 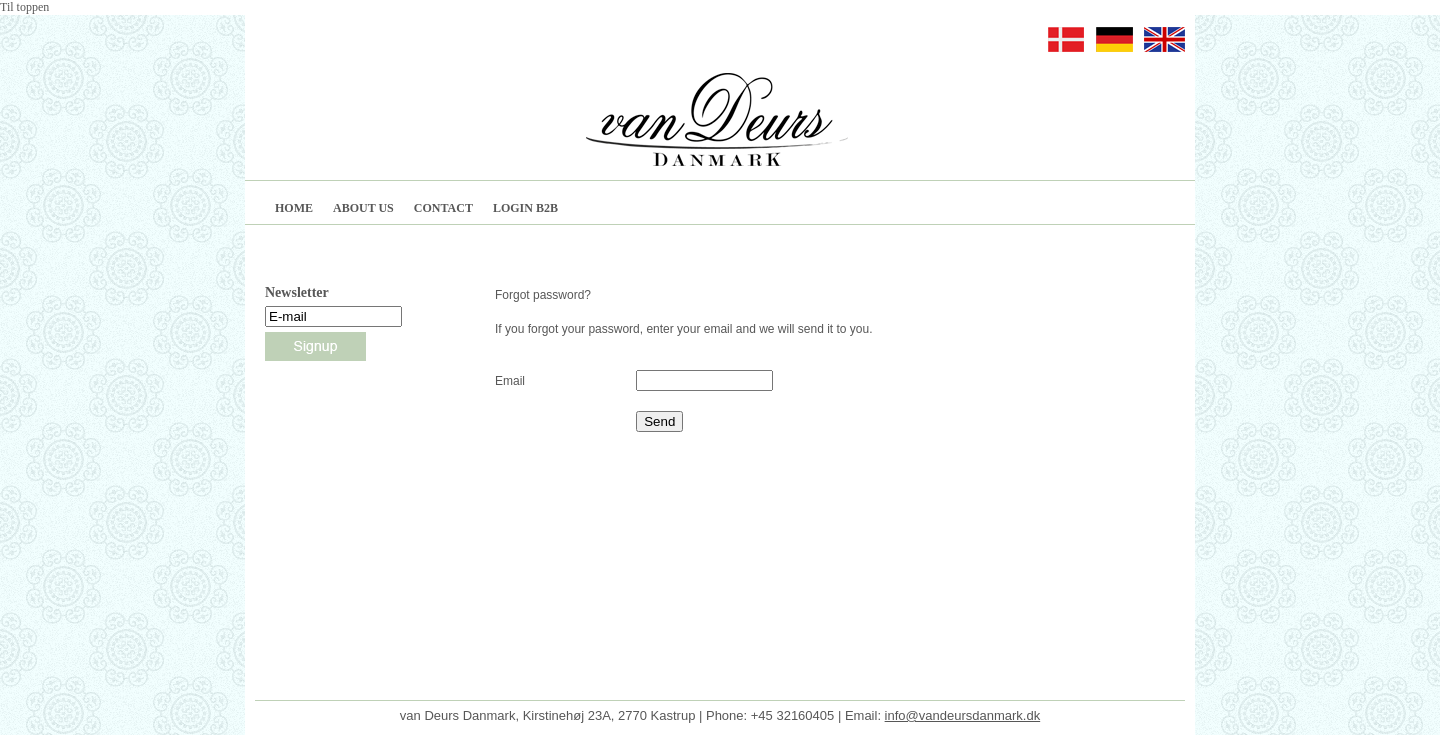 What do you see at coordinates (963, 700) in the screenshot?
I see `info@vandeursdanmark.dk` at bounding box center [963, 700].